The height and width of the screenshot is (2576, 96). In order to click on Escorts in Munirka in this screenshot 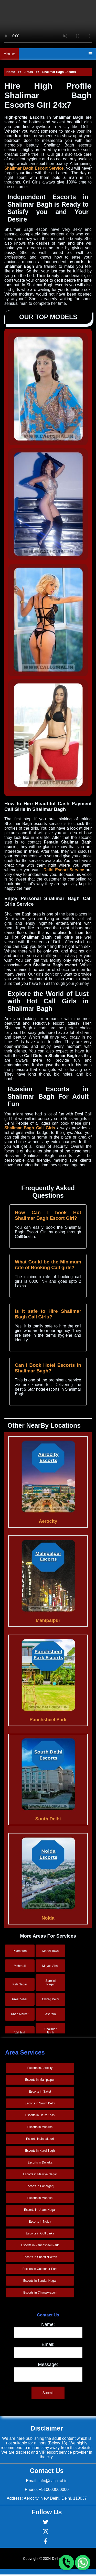, I will do `click(40, 2127)`.